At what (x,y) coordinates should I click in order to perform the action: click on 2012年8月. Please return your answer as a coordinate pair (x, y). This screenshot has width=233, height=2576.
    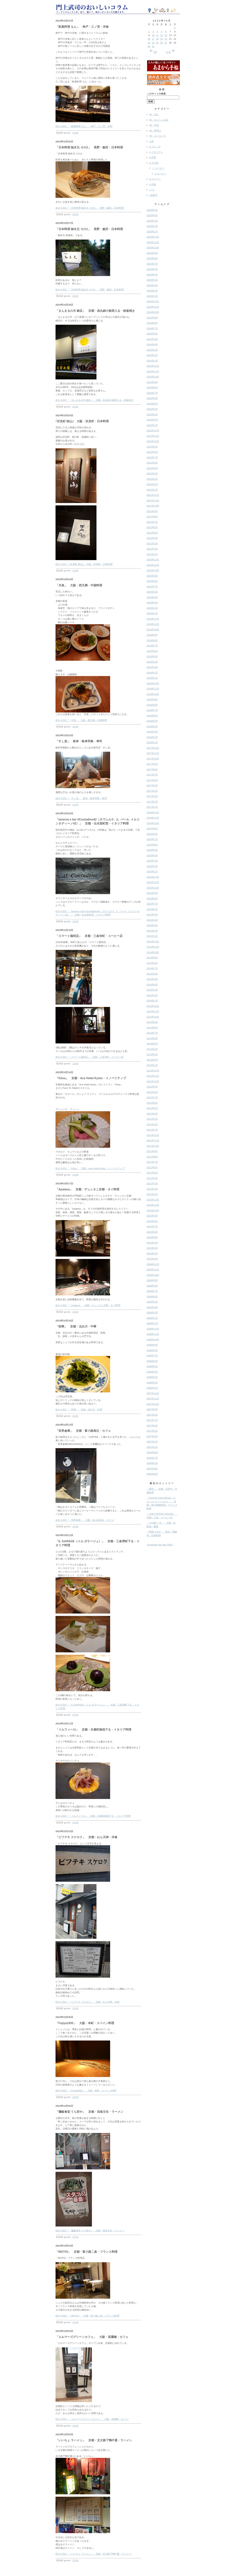
    Looking at the image, I should click on (152, 1092).